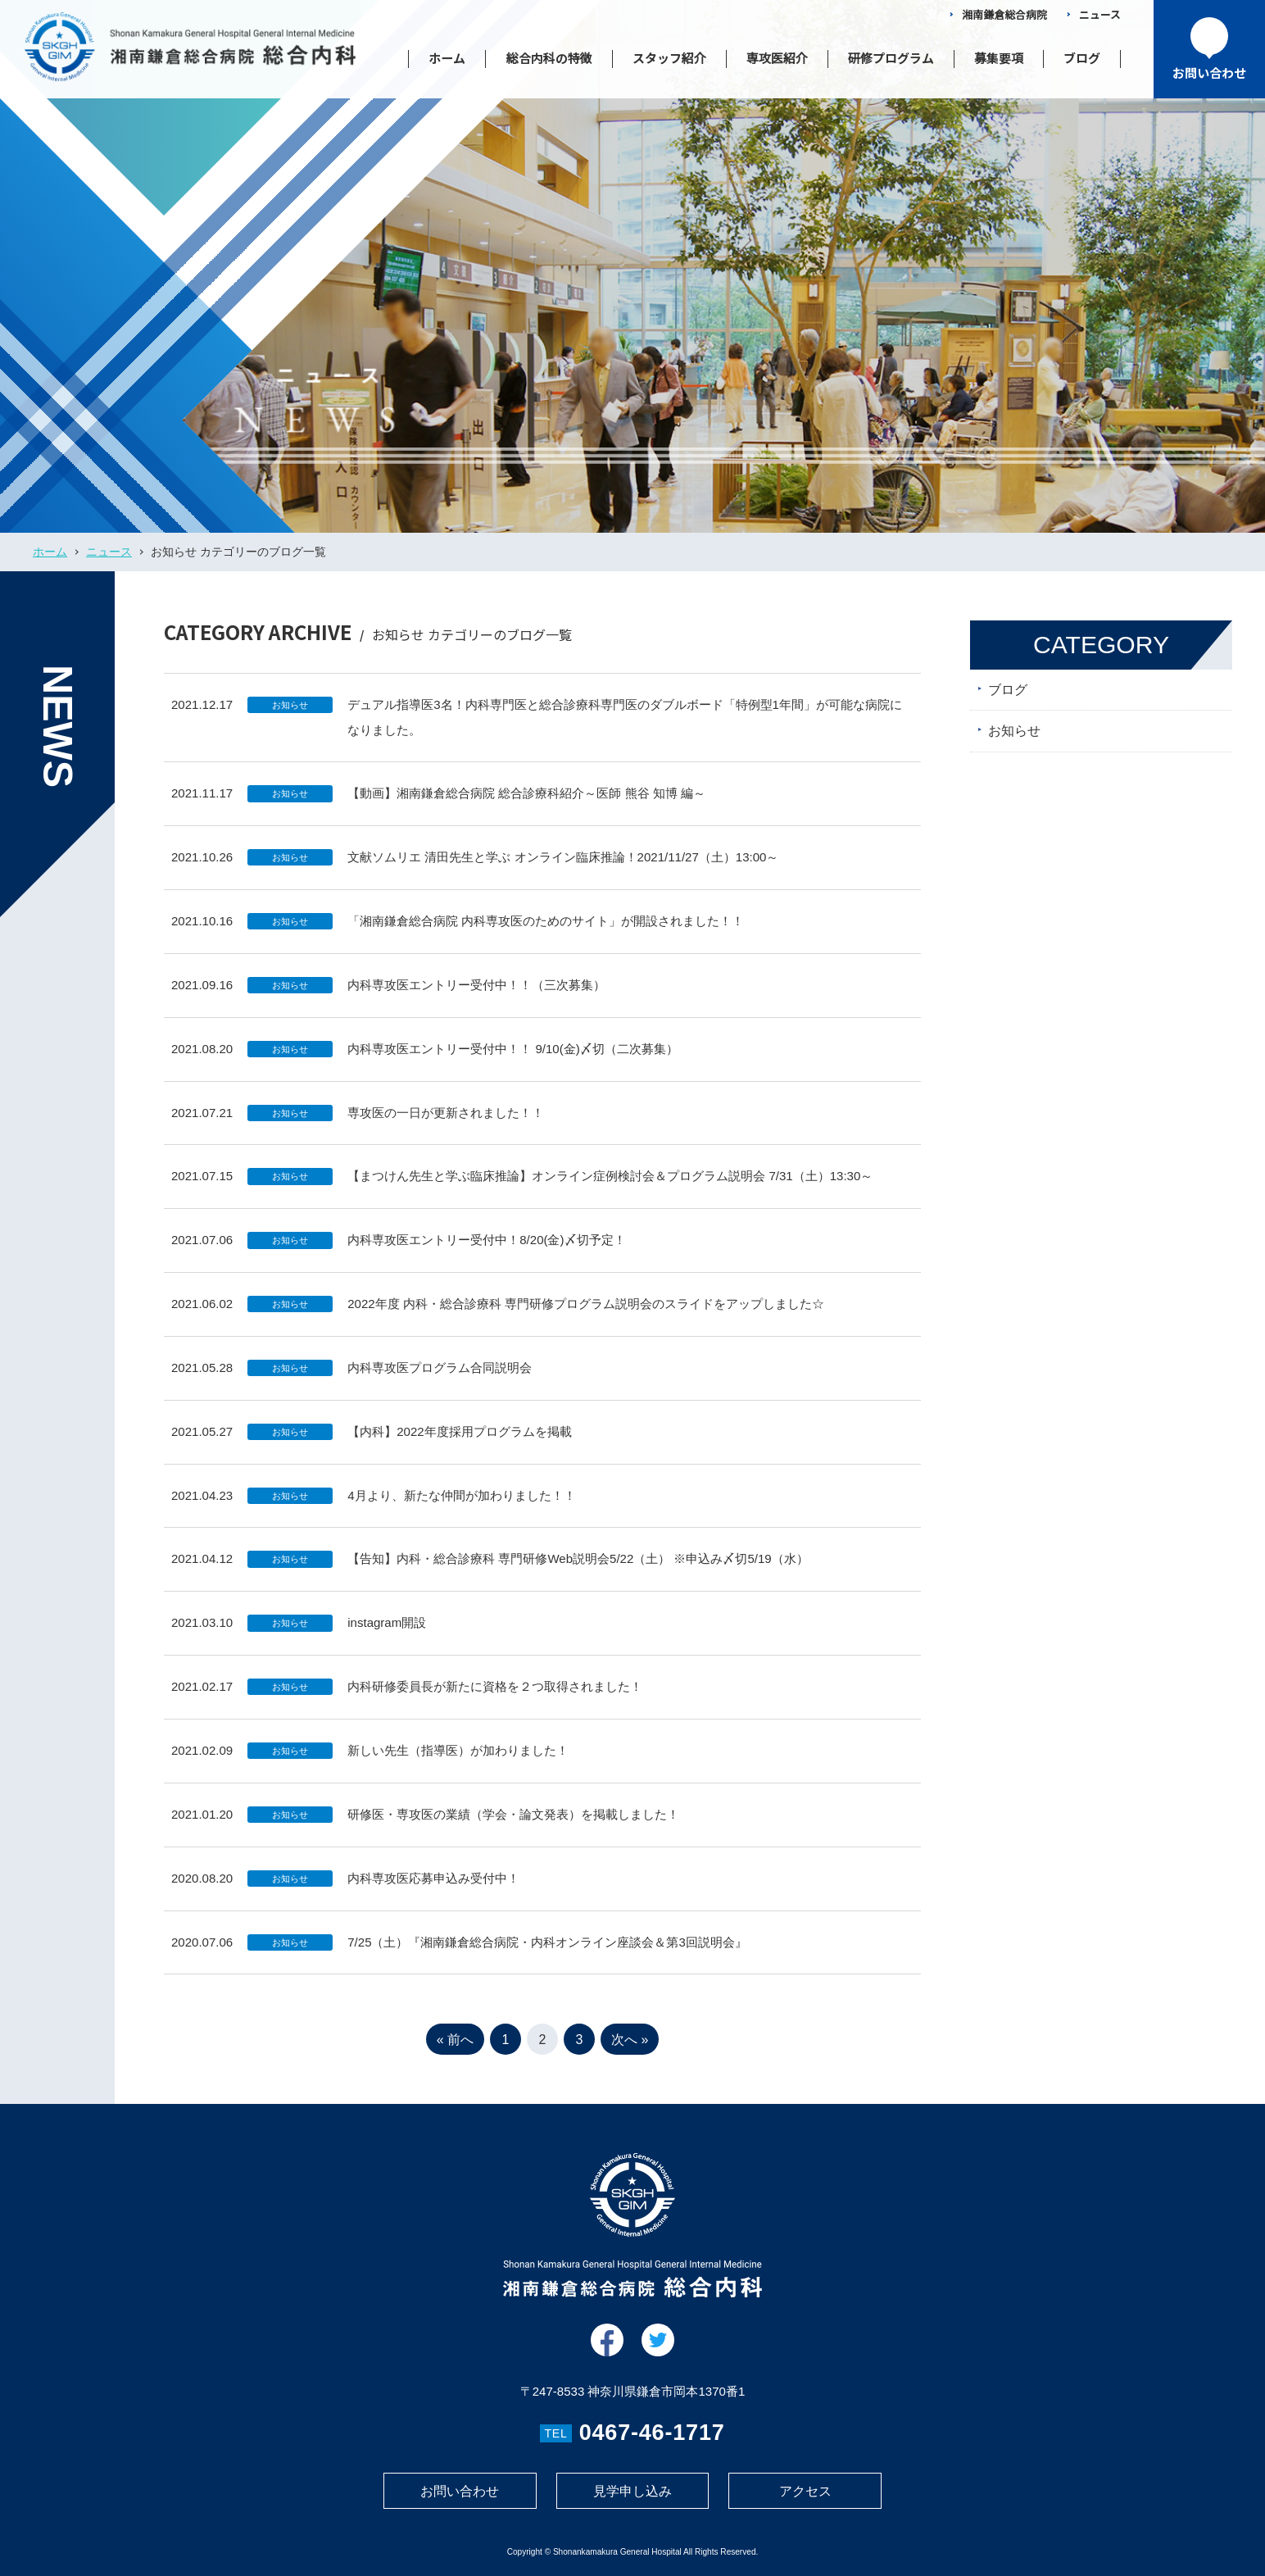 Image resolution: width=1265 pixels, height=2576 pixels. I want to click on お問い合わせ, so click(459, 2491).